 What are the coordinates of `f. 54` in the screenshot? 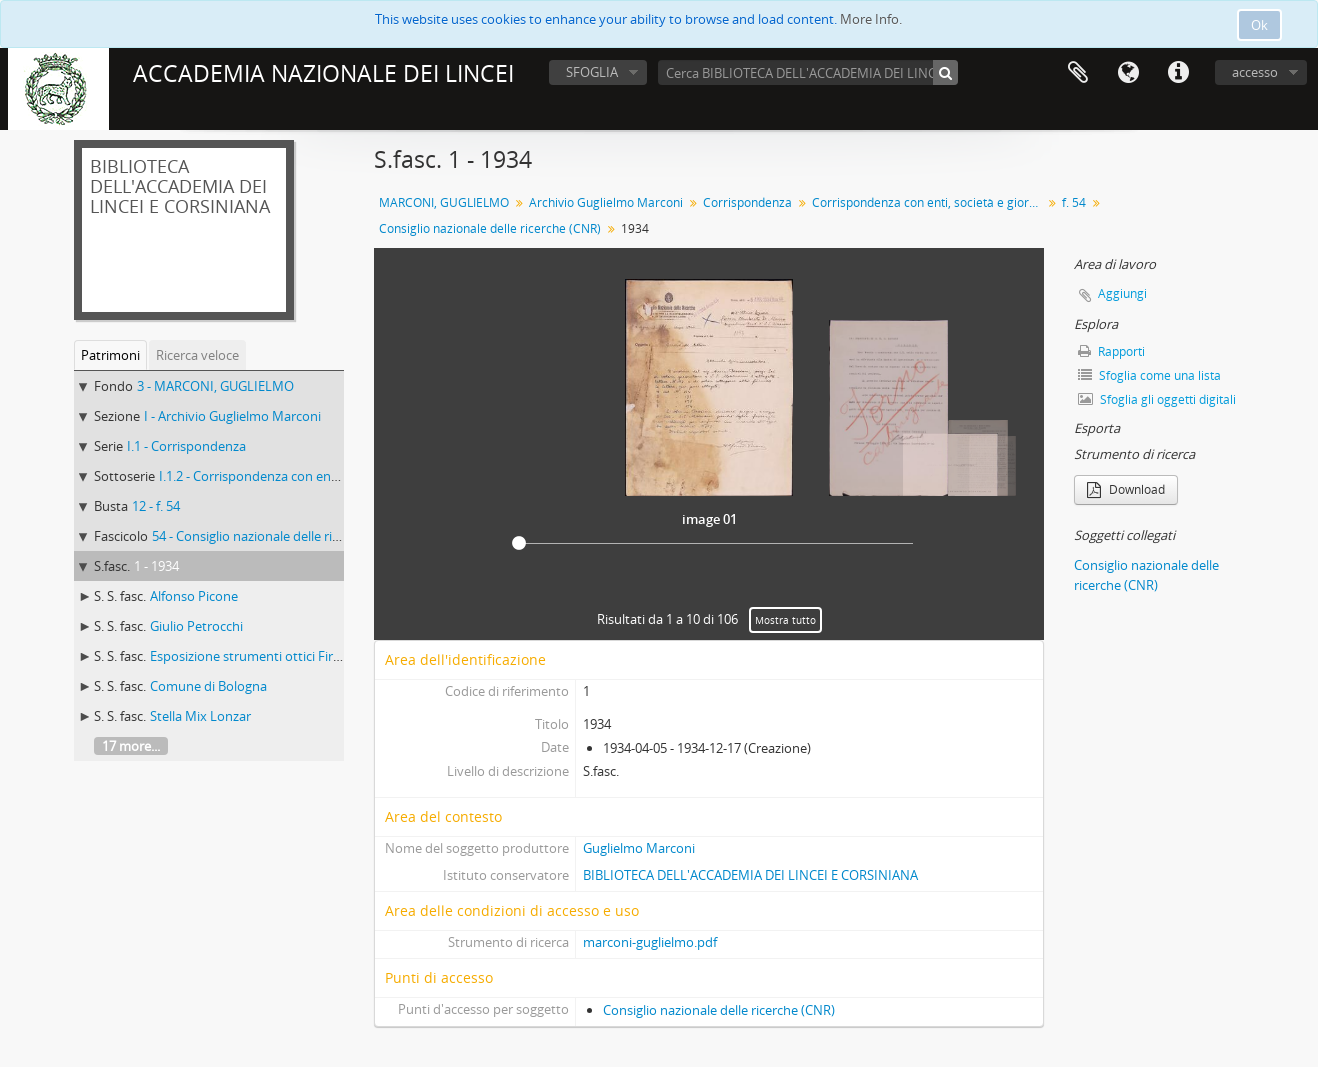 It's located at (1074, 202).